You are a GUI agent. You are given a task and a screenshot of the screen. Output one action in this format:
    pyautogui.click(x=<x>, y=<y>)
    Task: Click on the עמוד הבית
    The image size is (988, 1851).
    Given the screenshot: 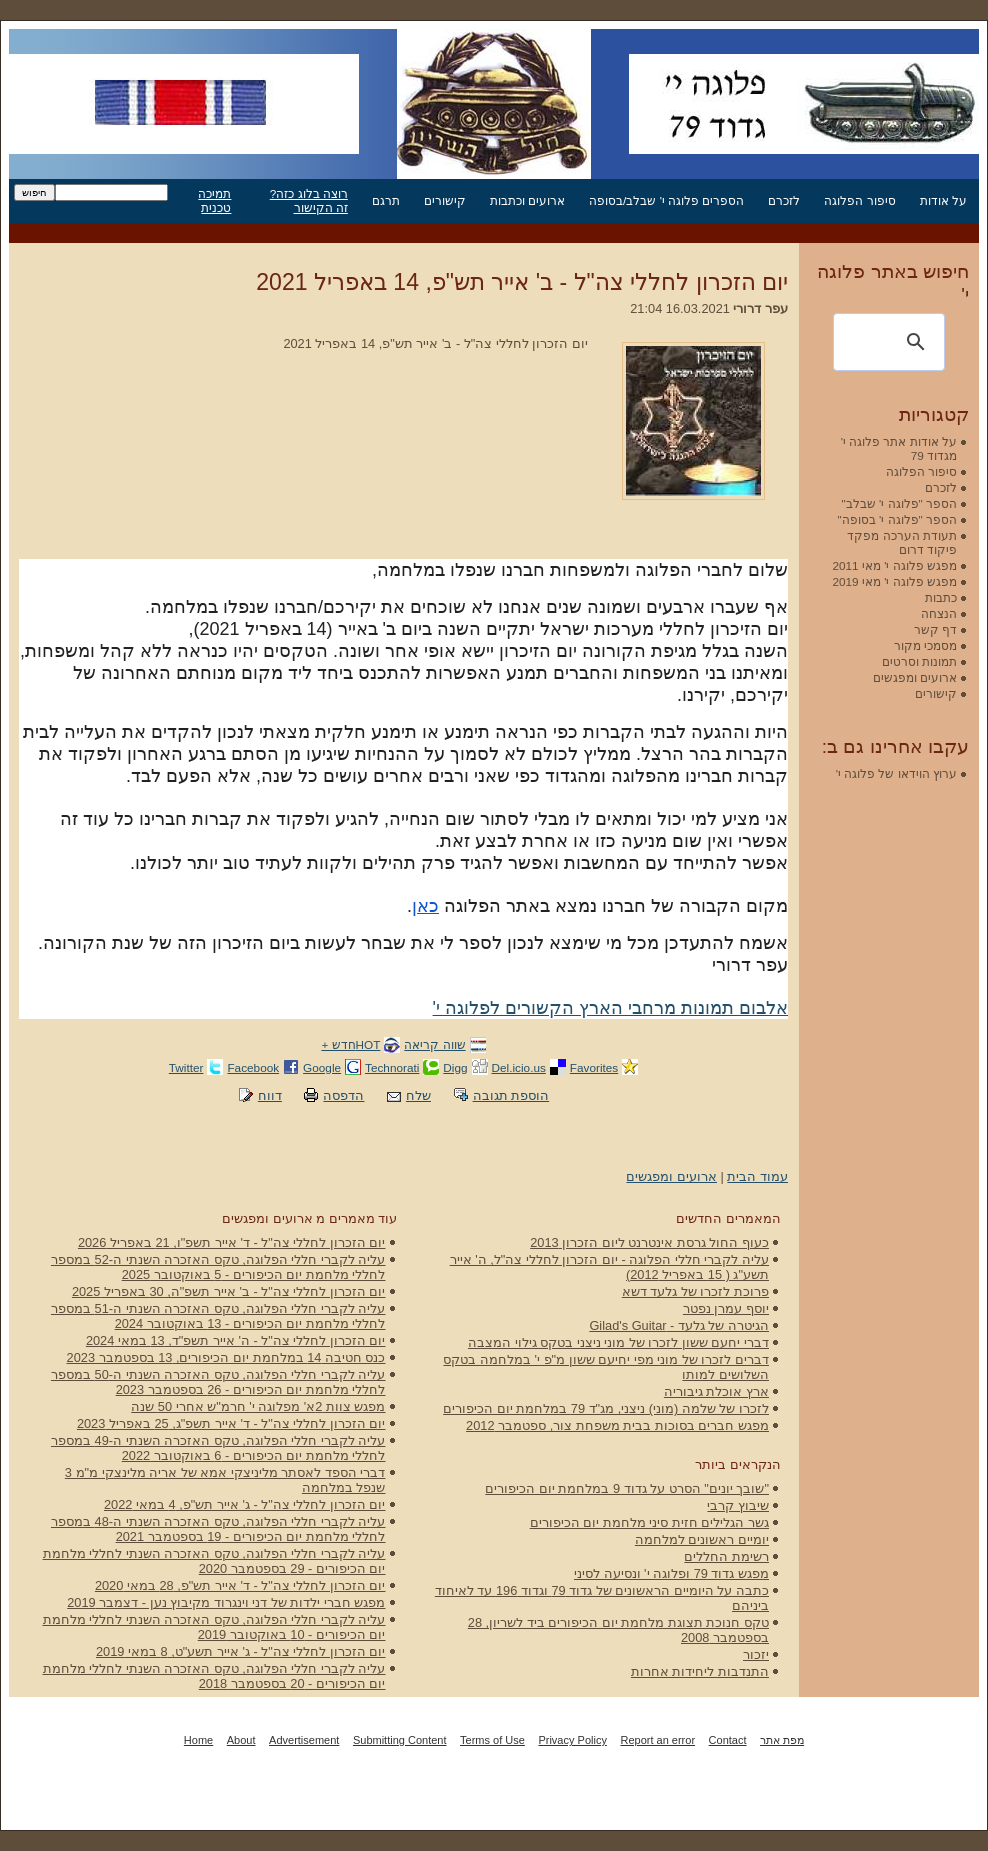 What is the action you would take?
    pyautogui.click(x=757, y=1176)
    